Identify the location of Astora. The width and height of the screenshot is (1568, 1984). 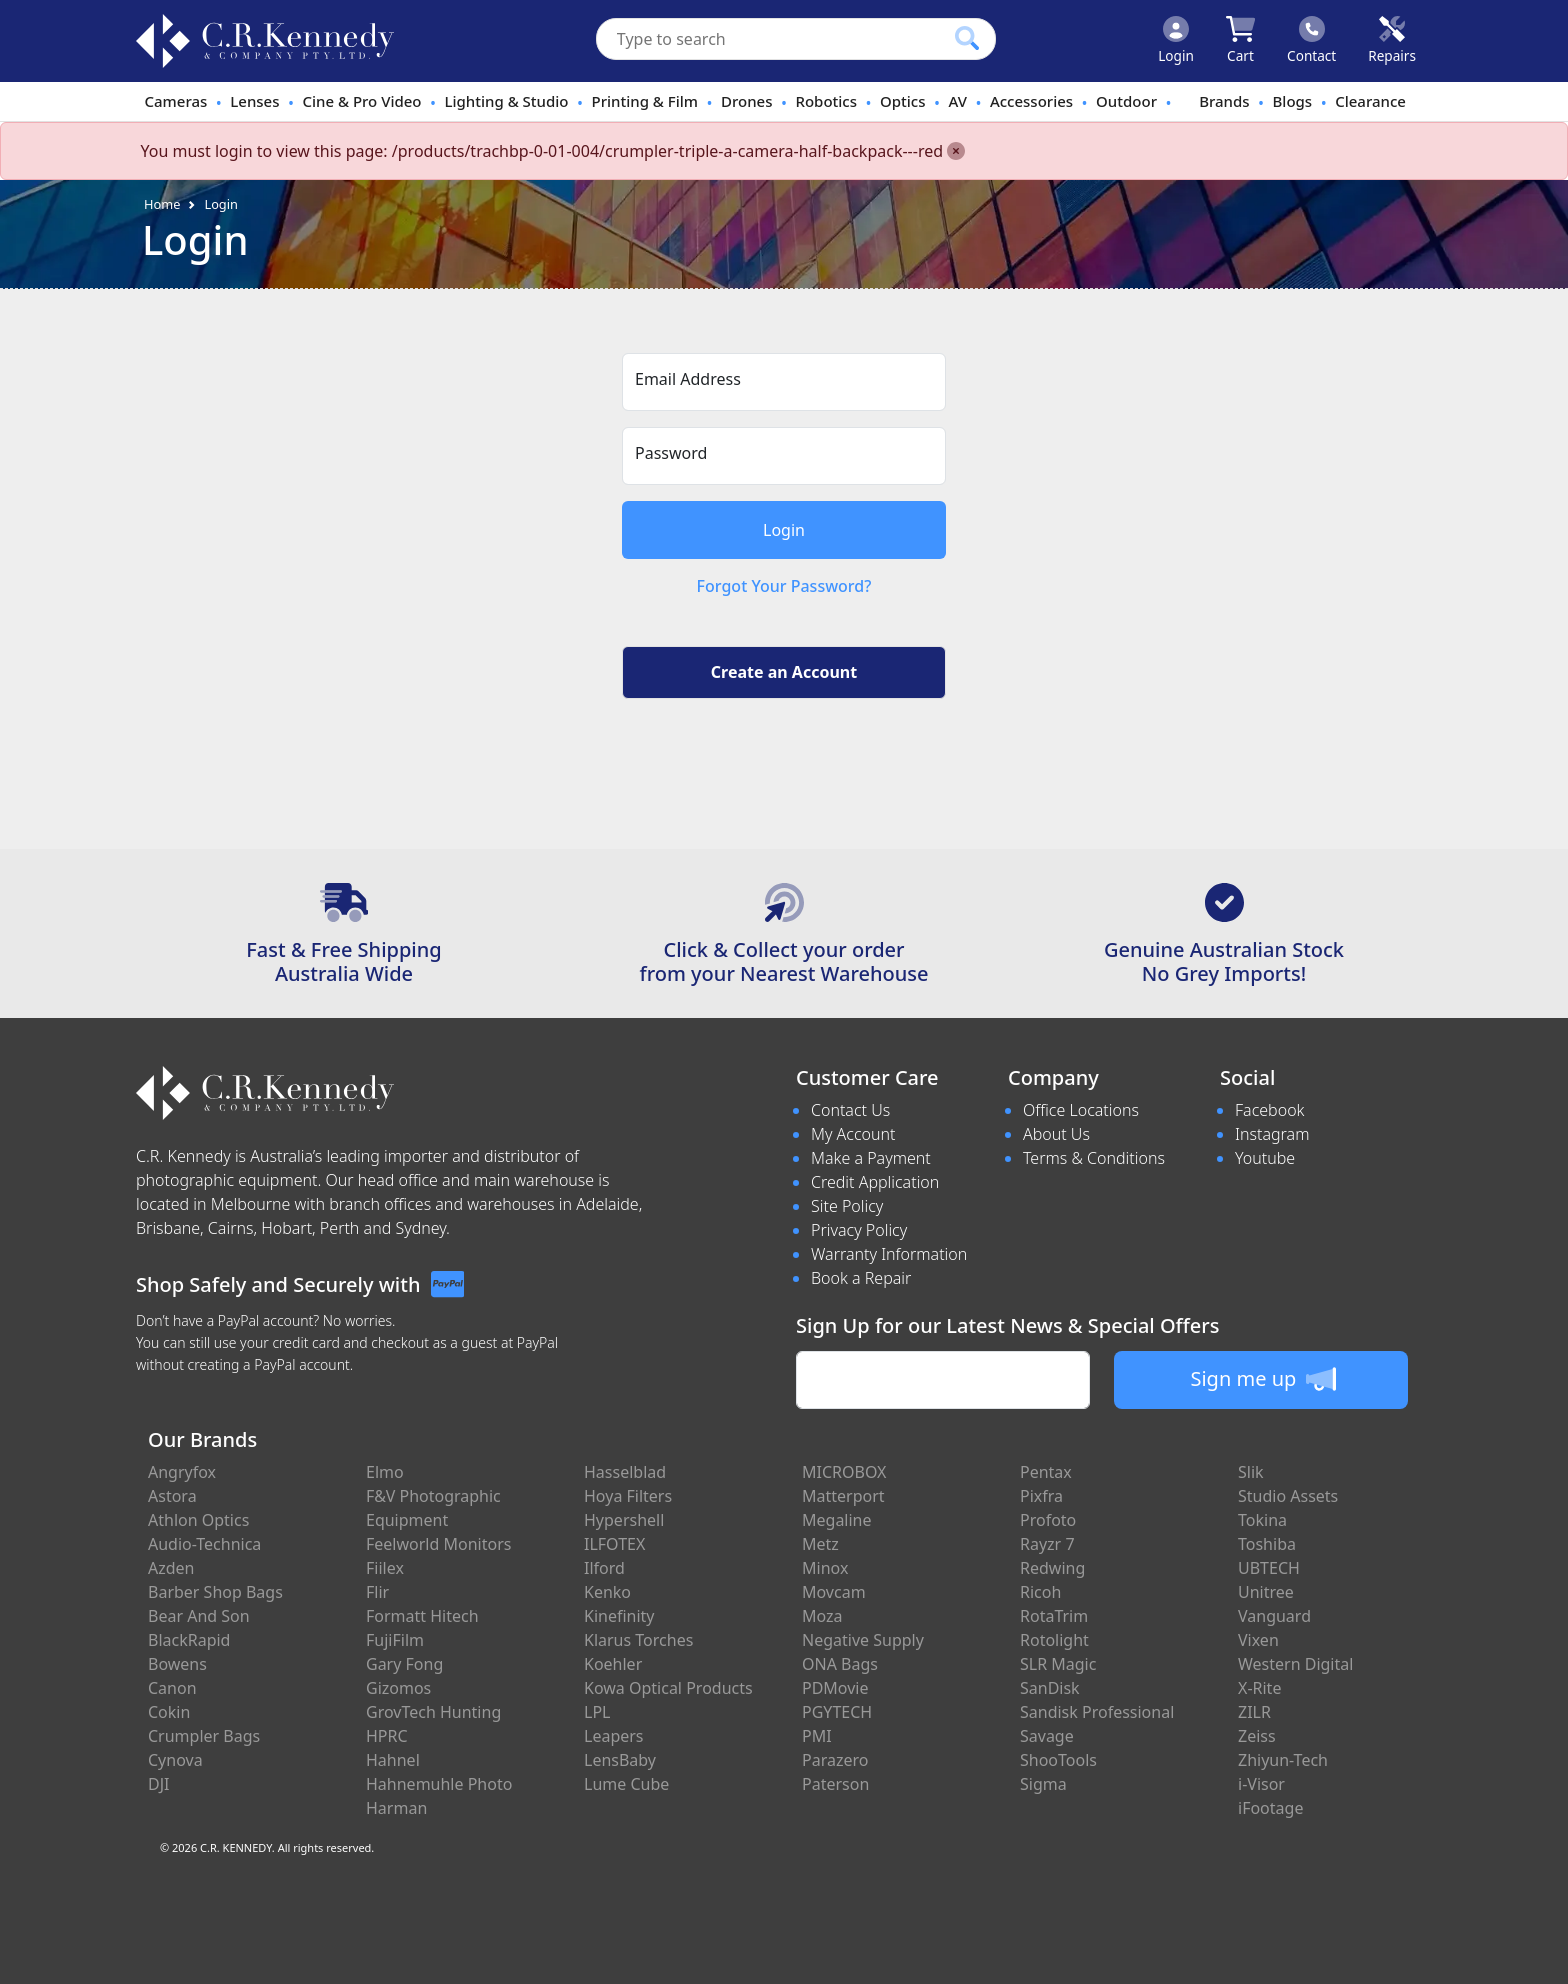
(172, 1496).